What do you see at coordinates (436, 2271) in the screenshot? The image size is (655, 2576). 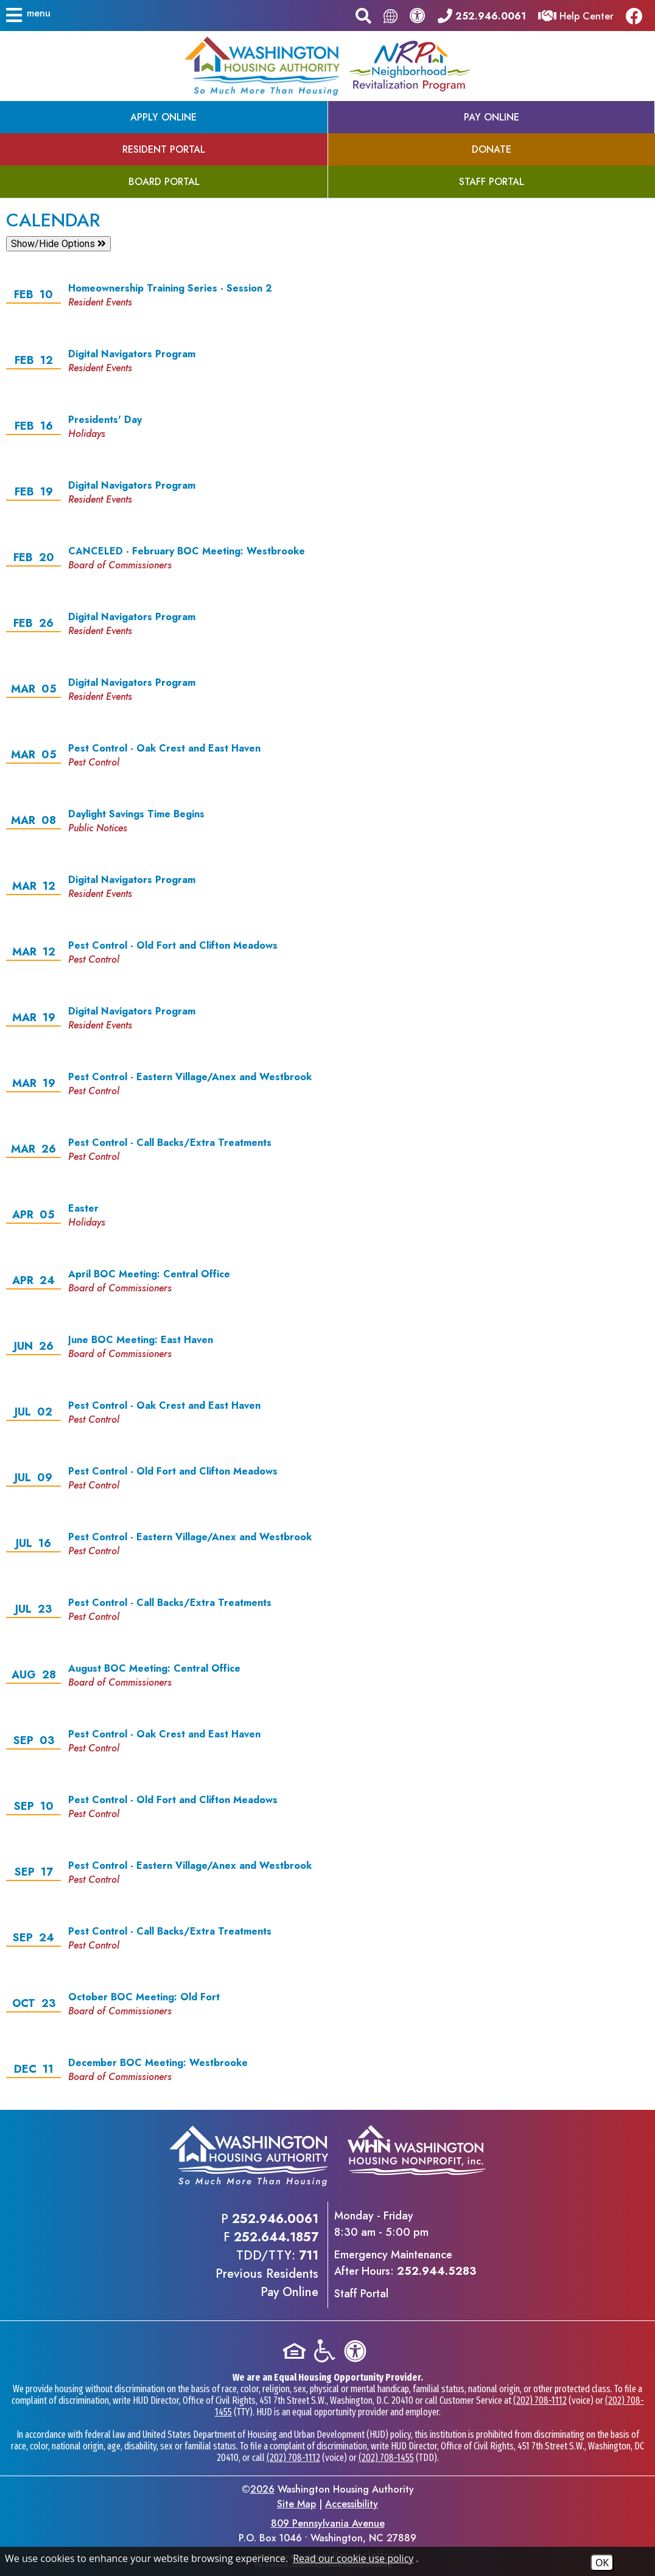 I see `252.944.5283 [Emergency Maintenance After Hours Phone - 252.944.5283]` at bounding box center [436, 2271].